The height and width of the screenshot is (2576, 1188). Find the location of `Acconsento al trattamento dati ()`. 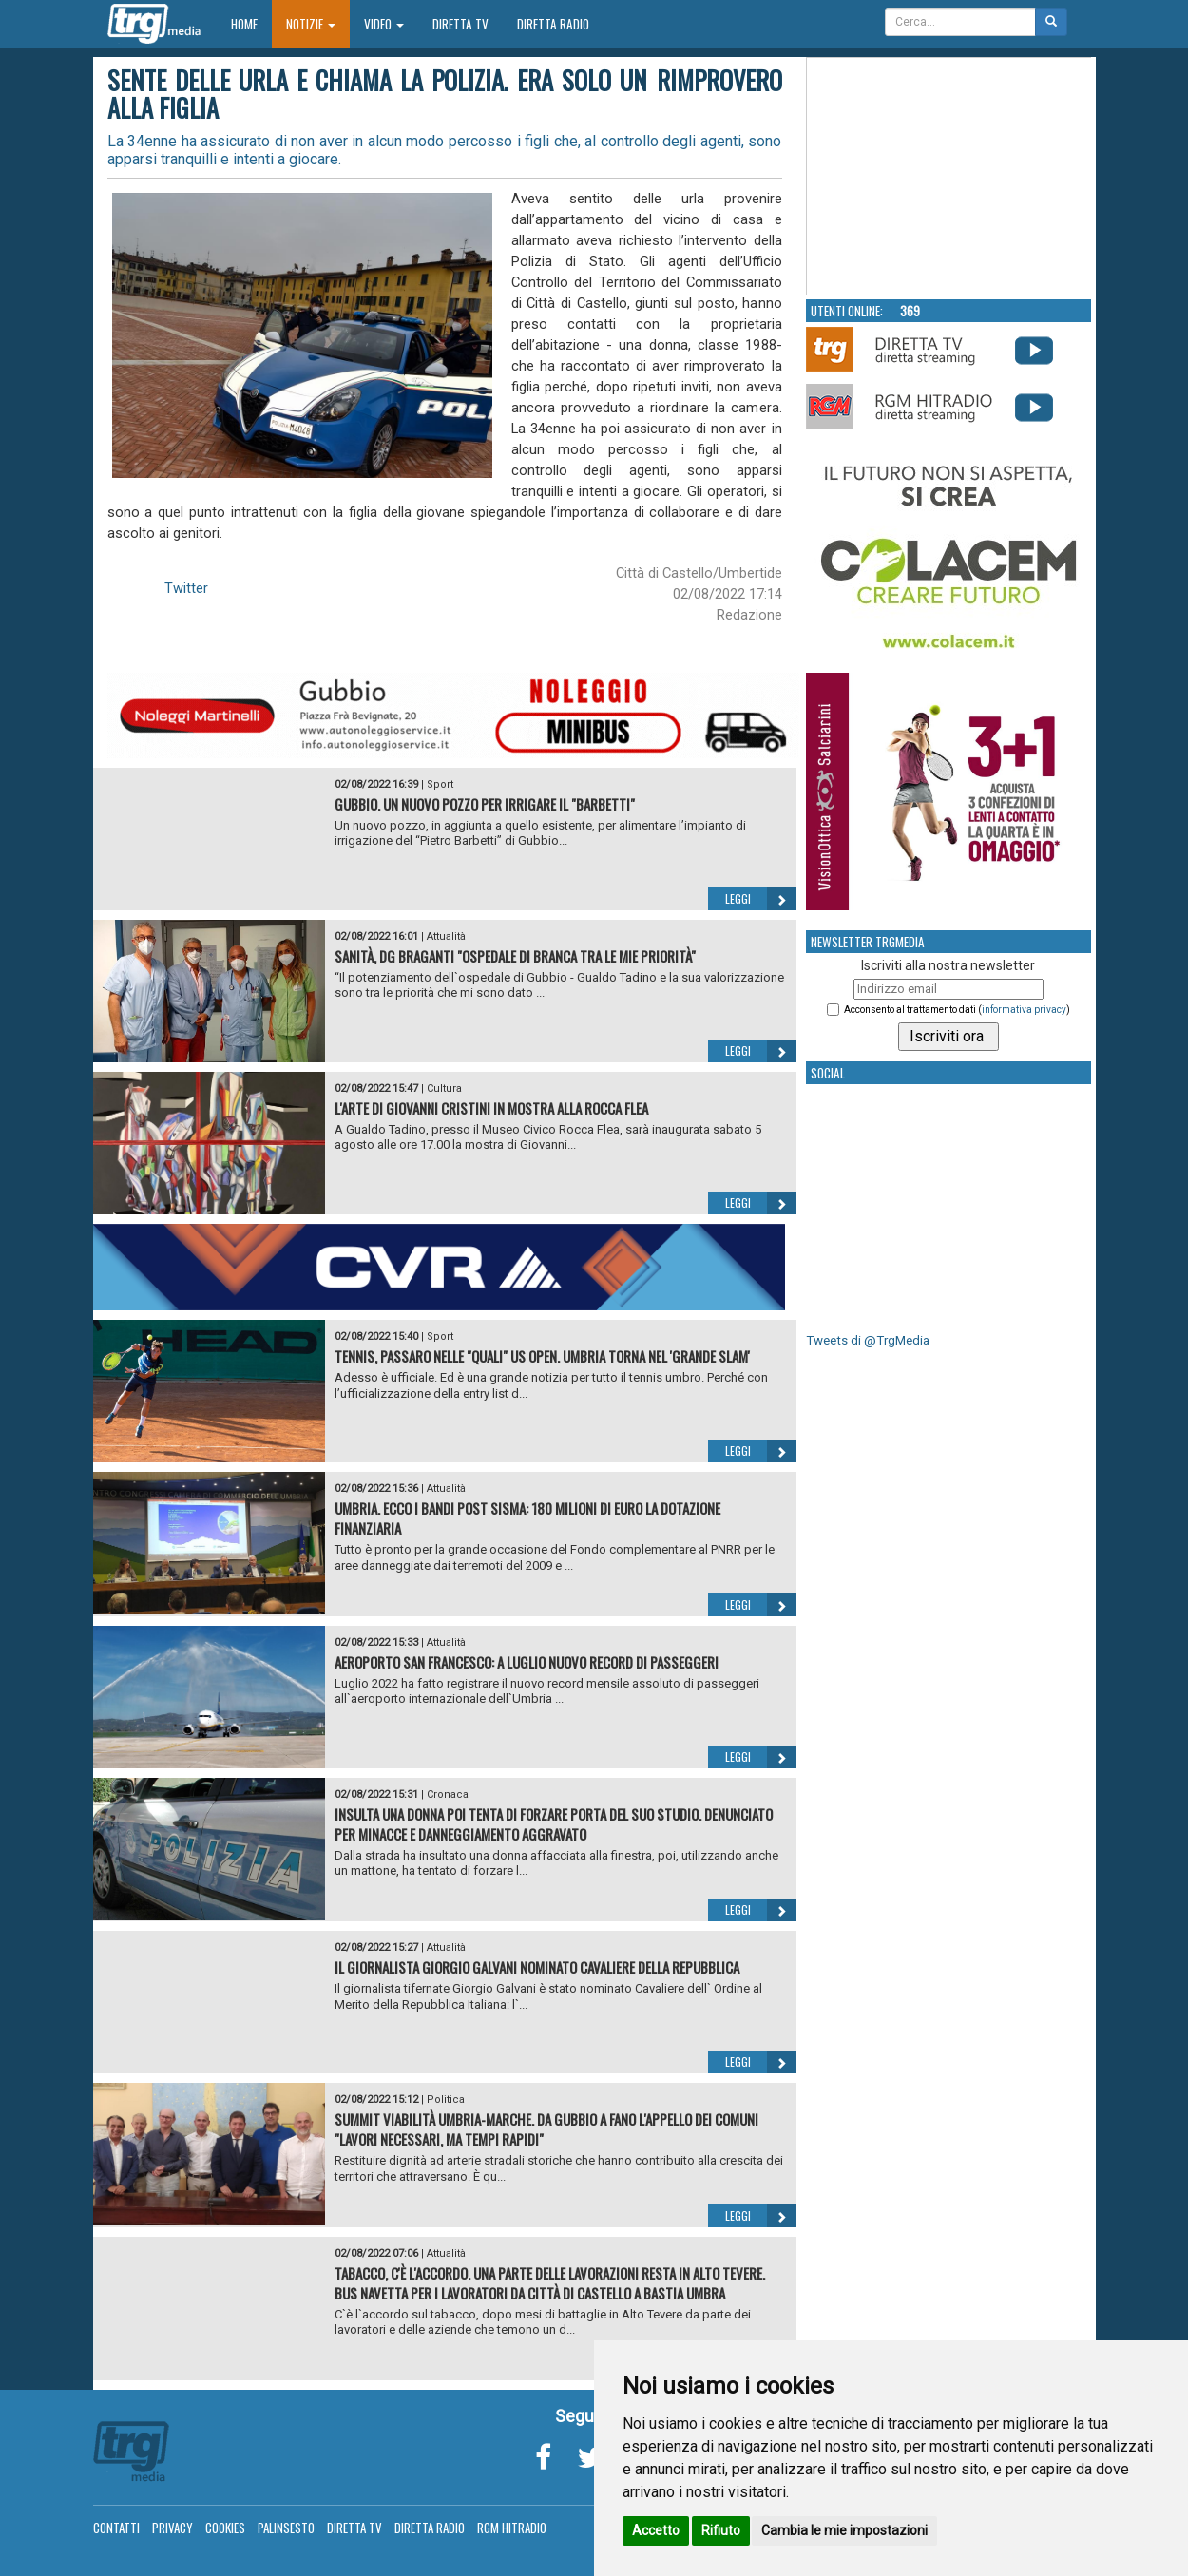

Acconsento al trattamento dati () is located at coordinates (957, 1009).